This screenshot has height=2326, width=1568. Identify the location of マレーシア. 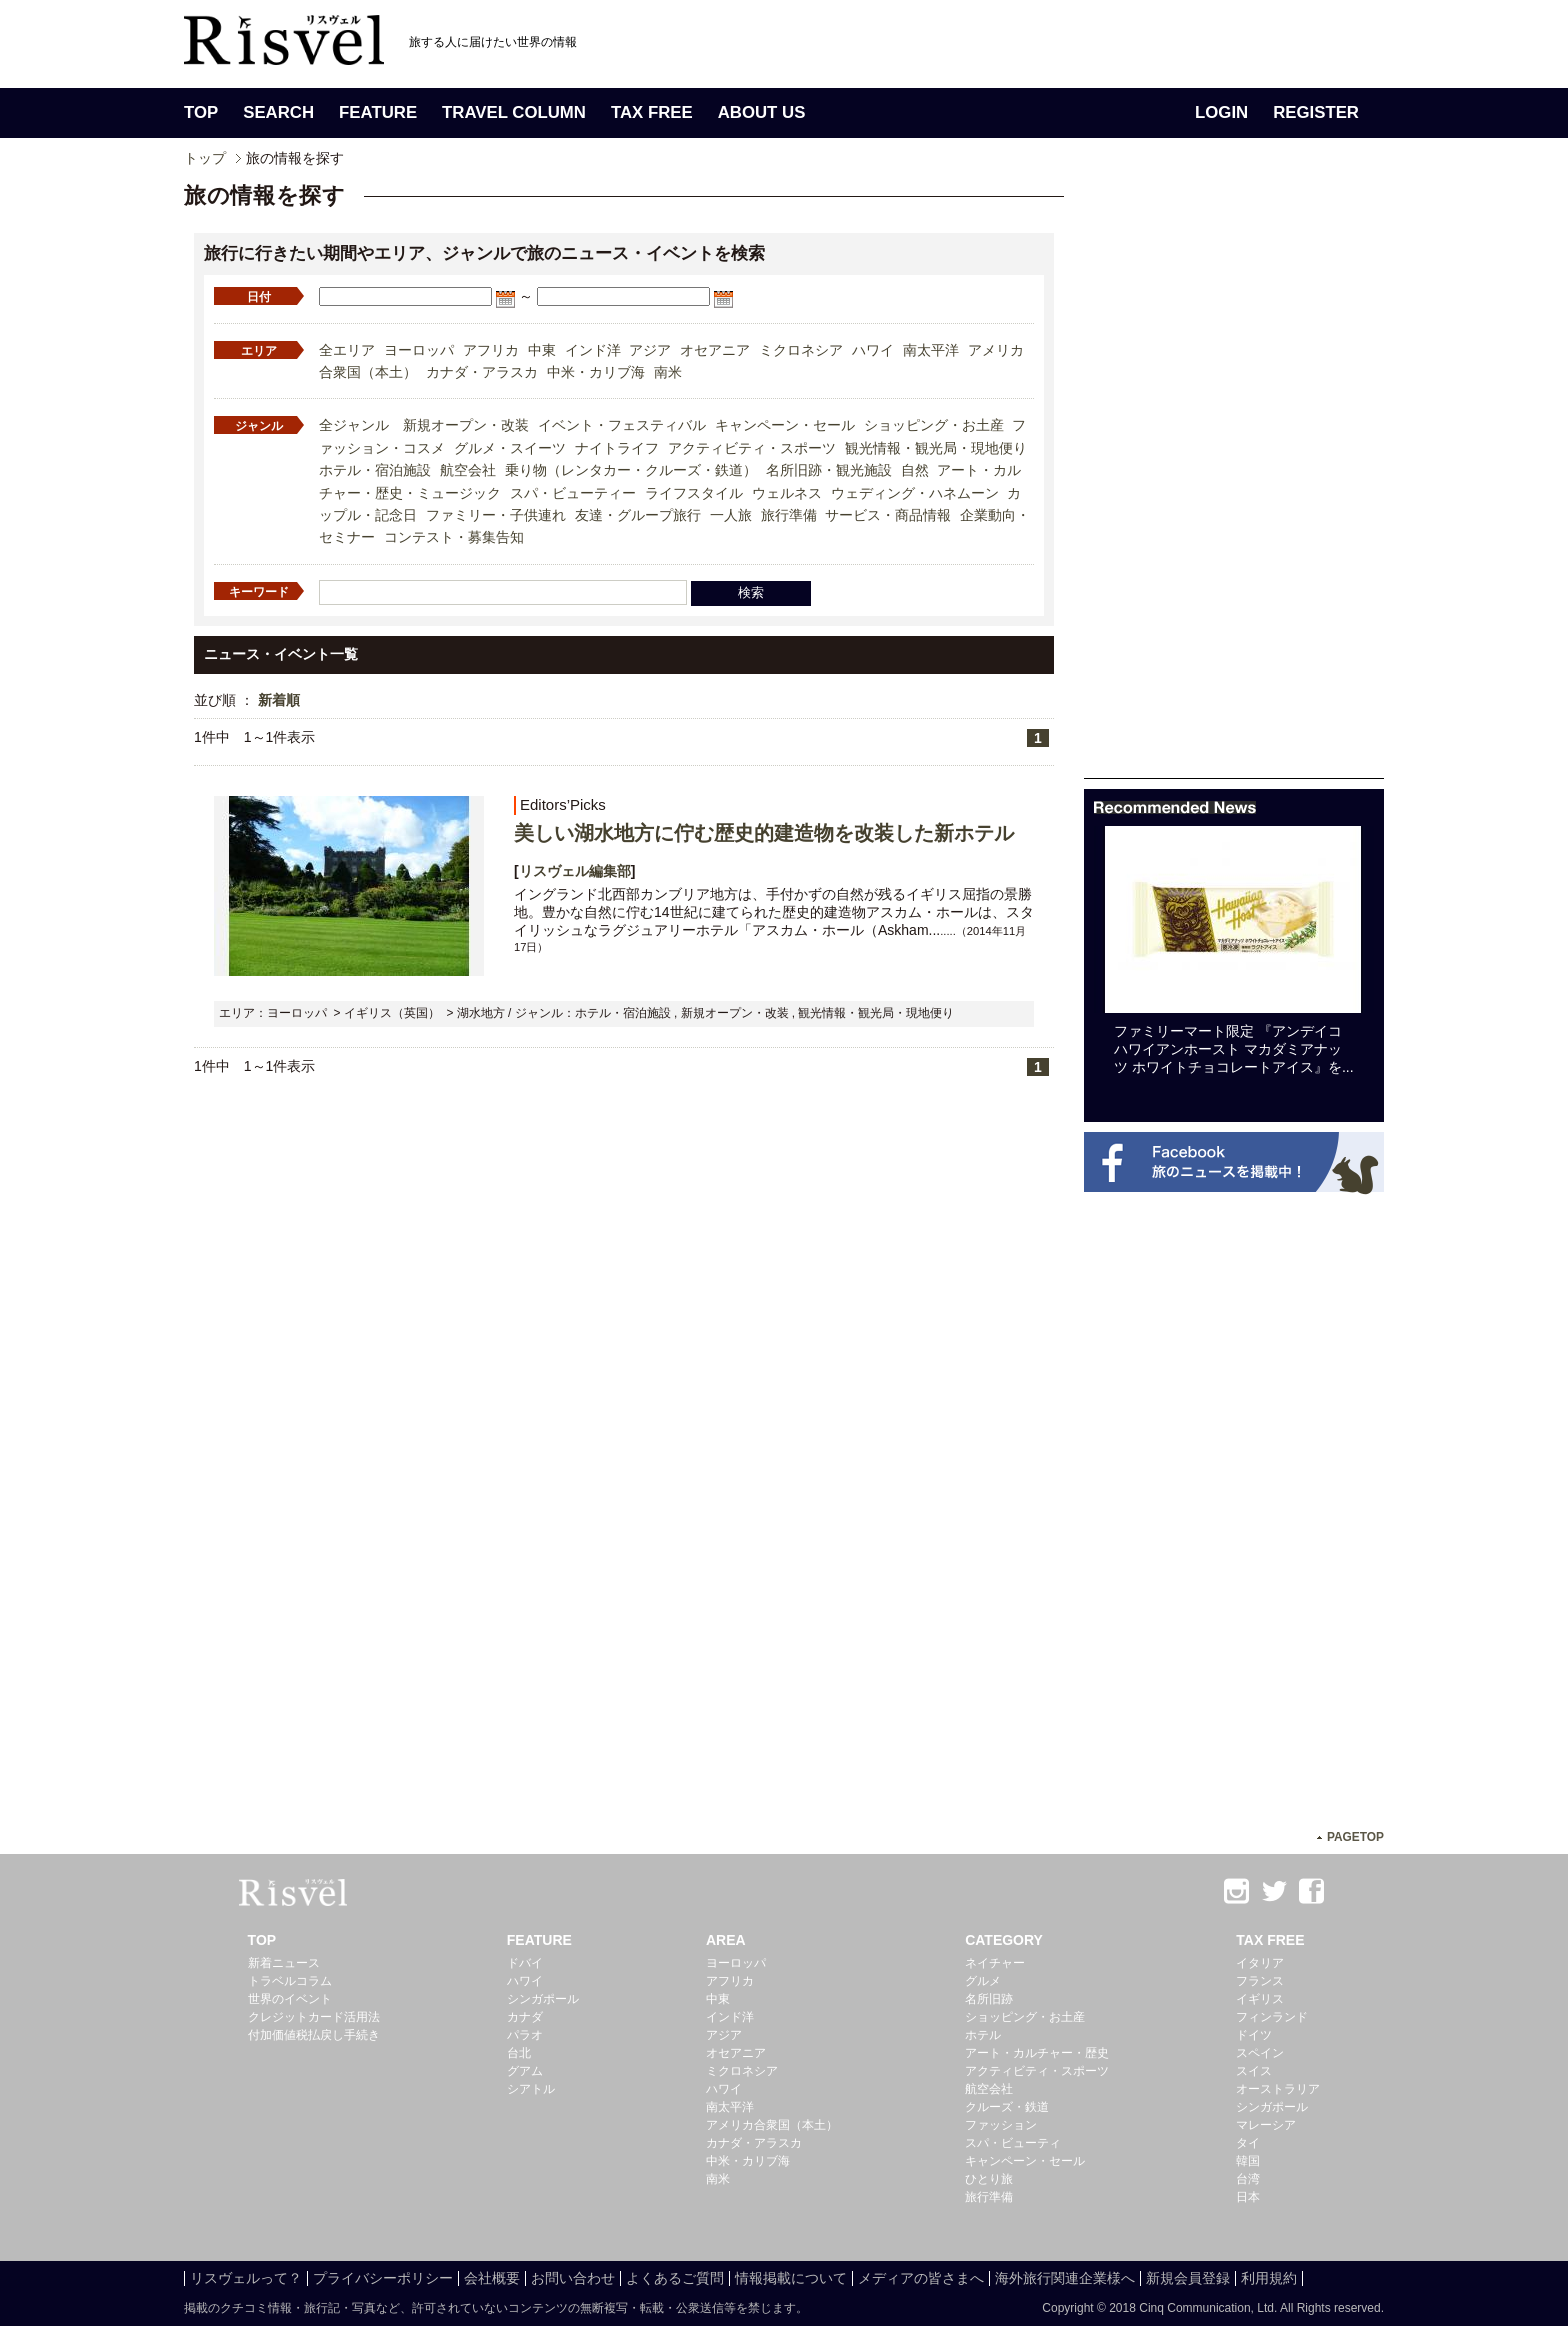
(1266, 2125).